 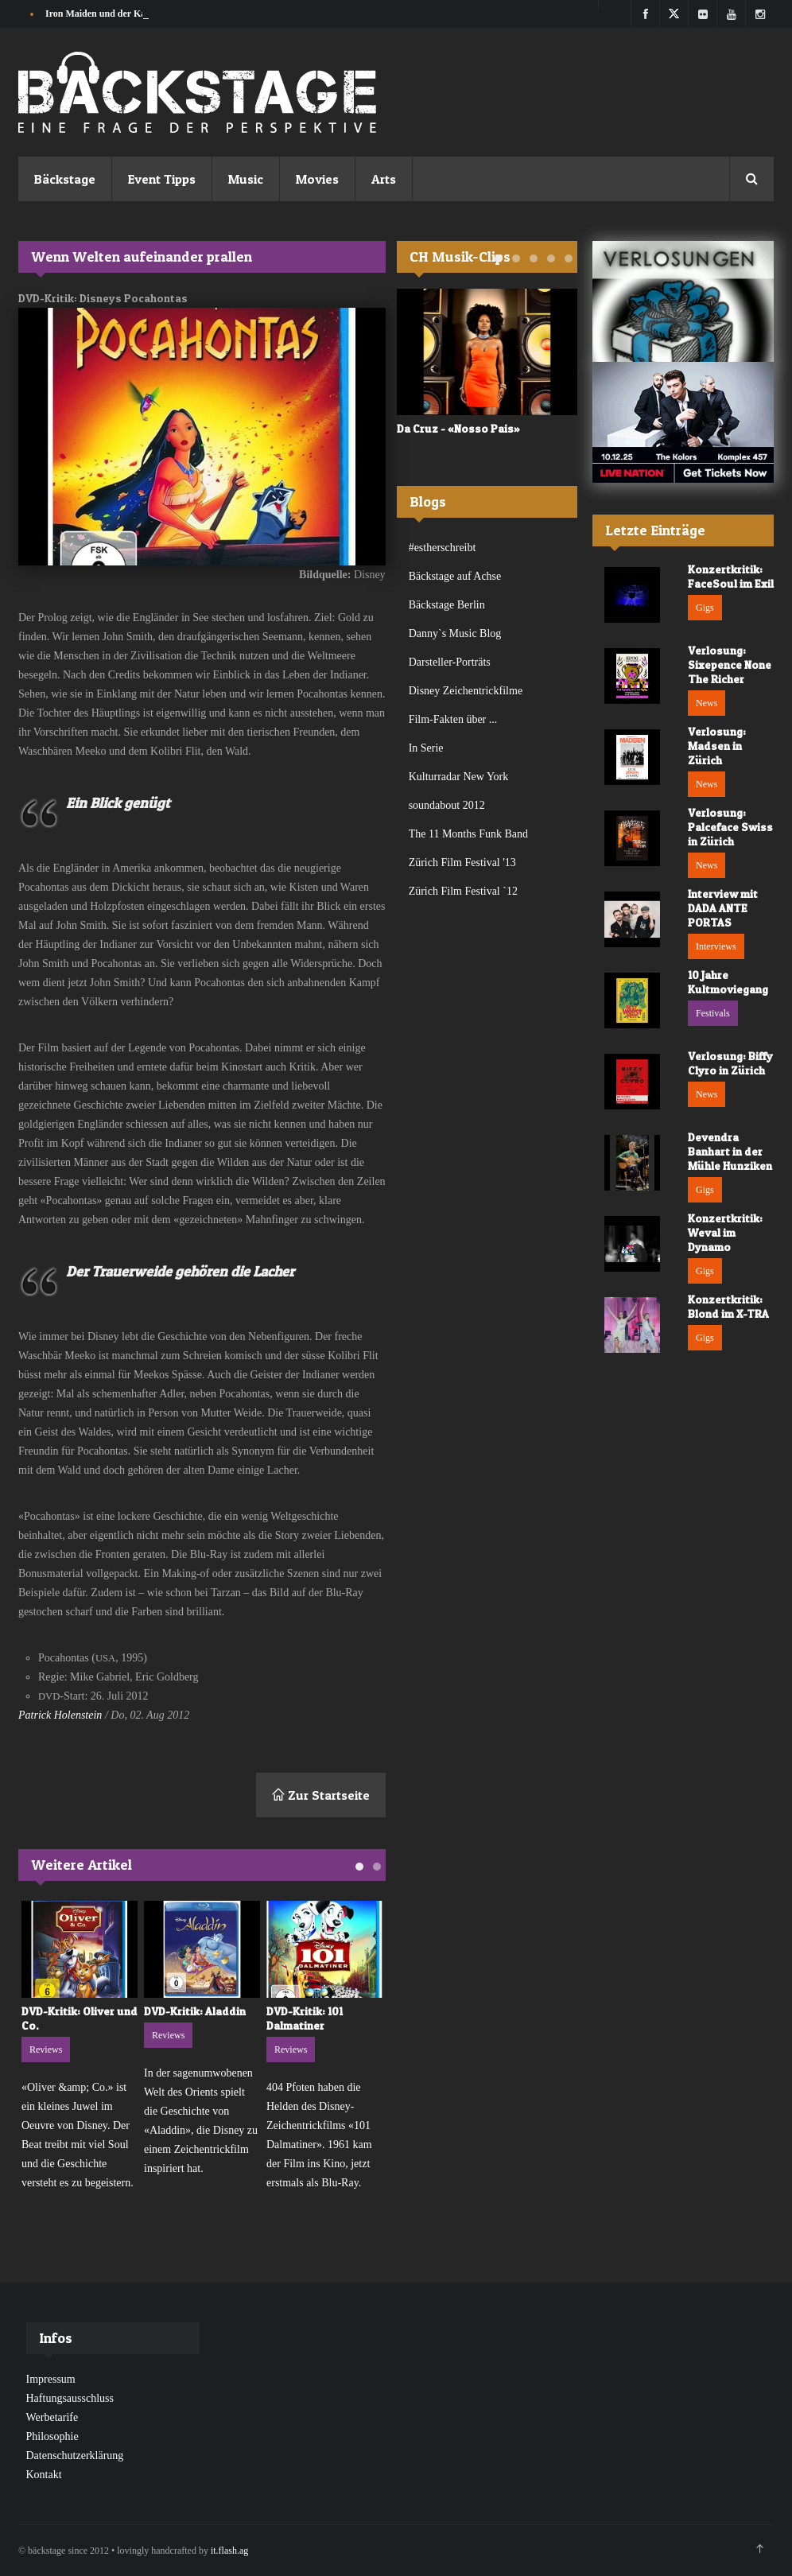 I want to click on News, so click(x=706, y=703).